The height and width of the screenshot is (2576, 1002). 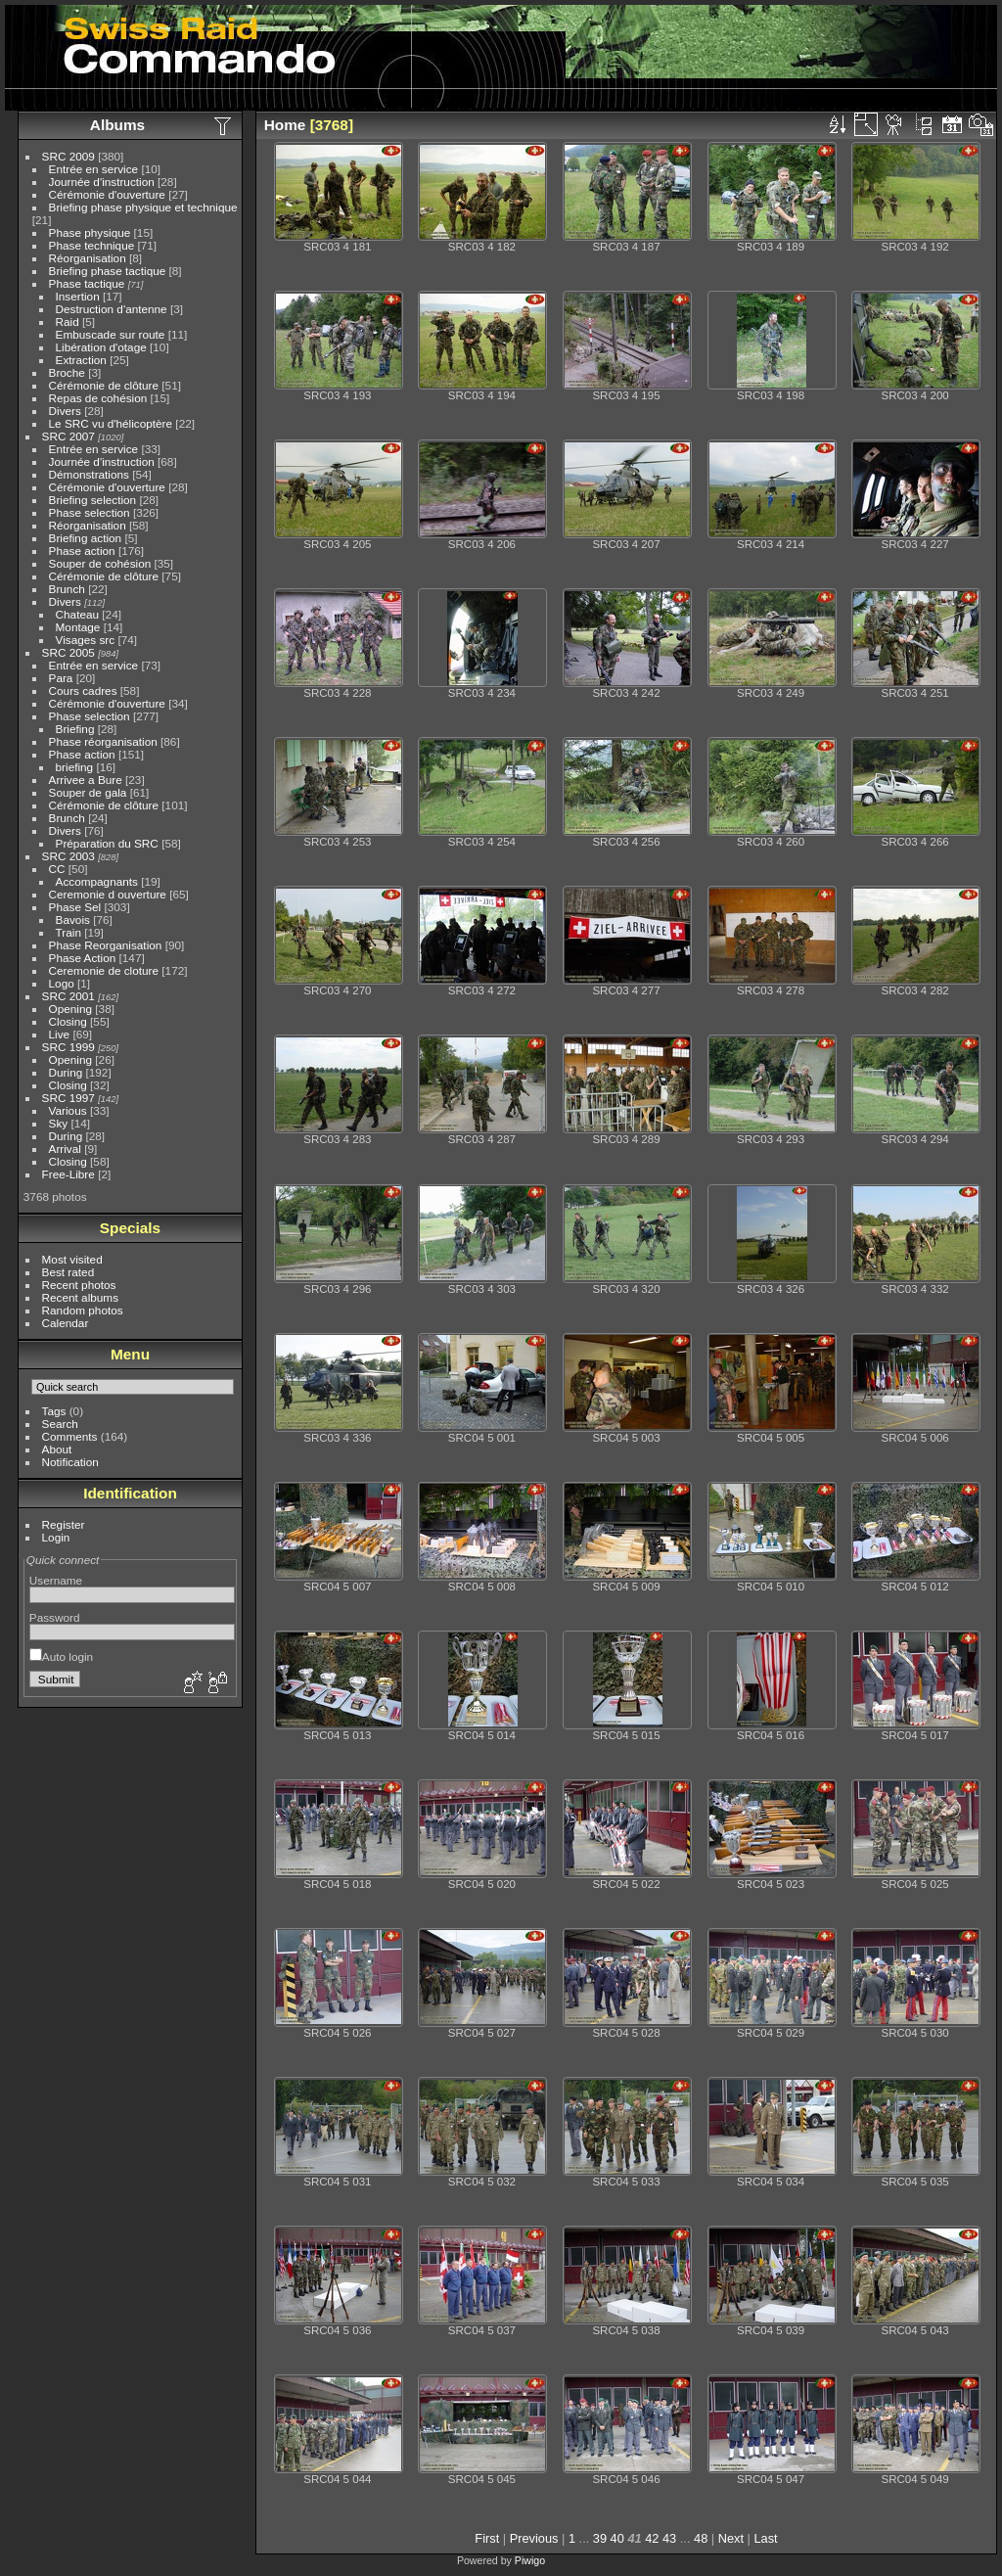 What do you see at coordinates (70, 1008) in the screenshot?
I see `Opening` at bounding box center [70, 1008].